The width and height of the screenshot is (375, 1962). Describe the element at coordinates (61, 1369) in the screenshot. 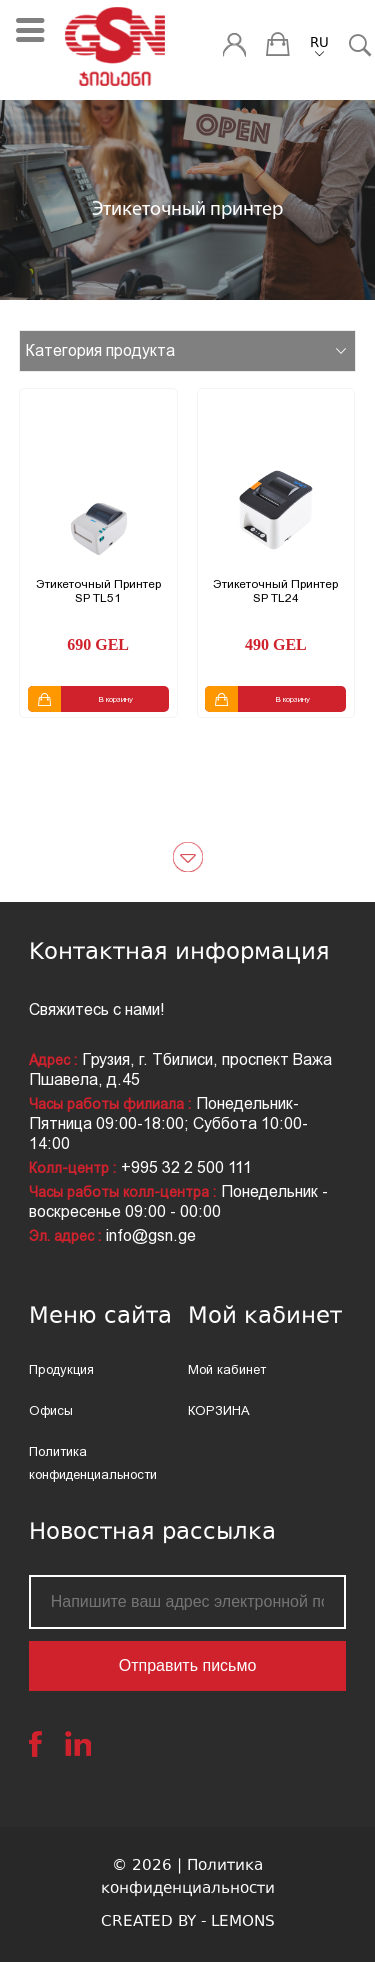

I see `Продукция` at that location.